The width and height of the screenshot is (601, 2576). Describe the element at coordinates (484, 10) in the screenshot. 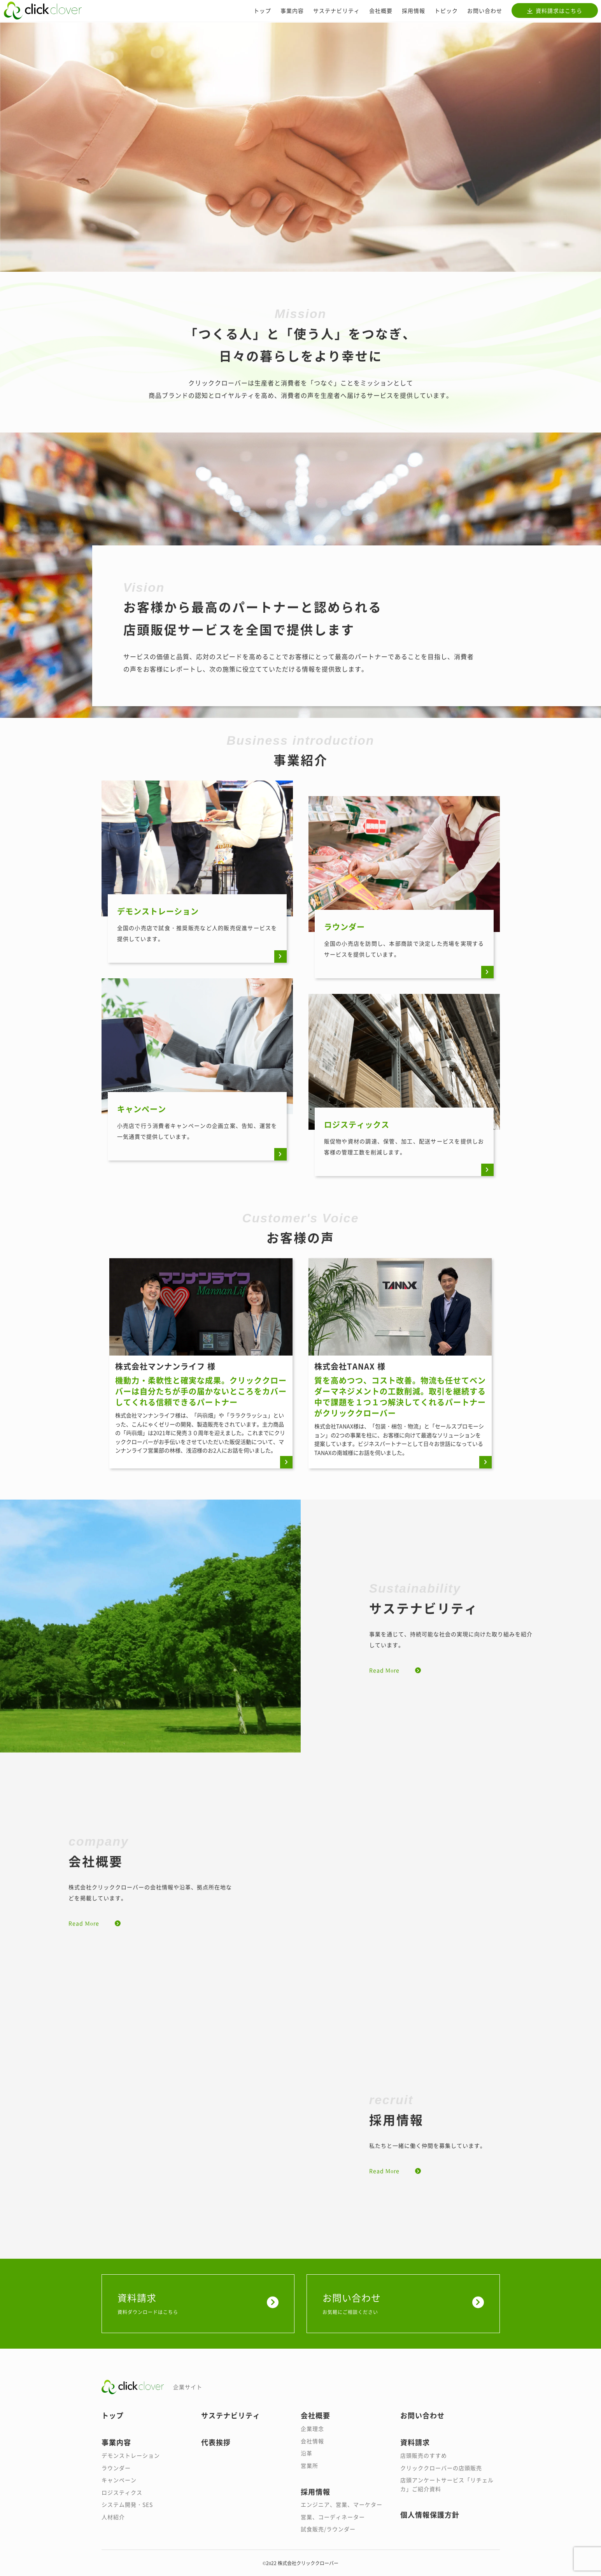

I see `お問い合わせ` at that location.